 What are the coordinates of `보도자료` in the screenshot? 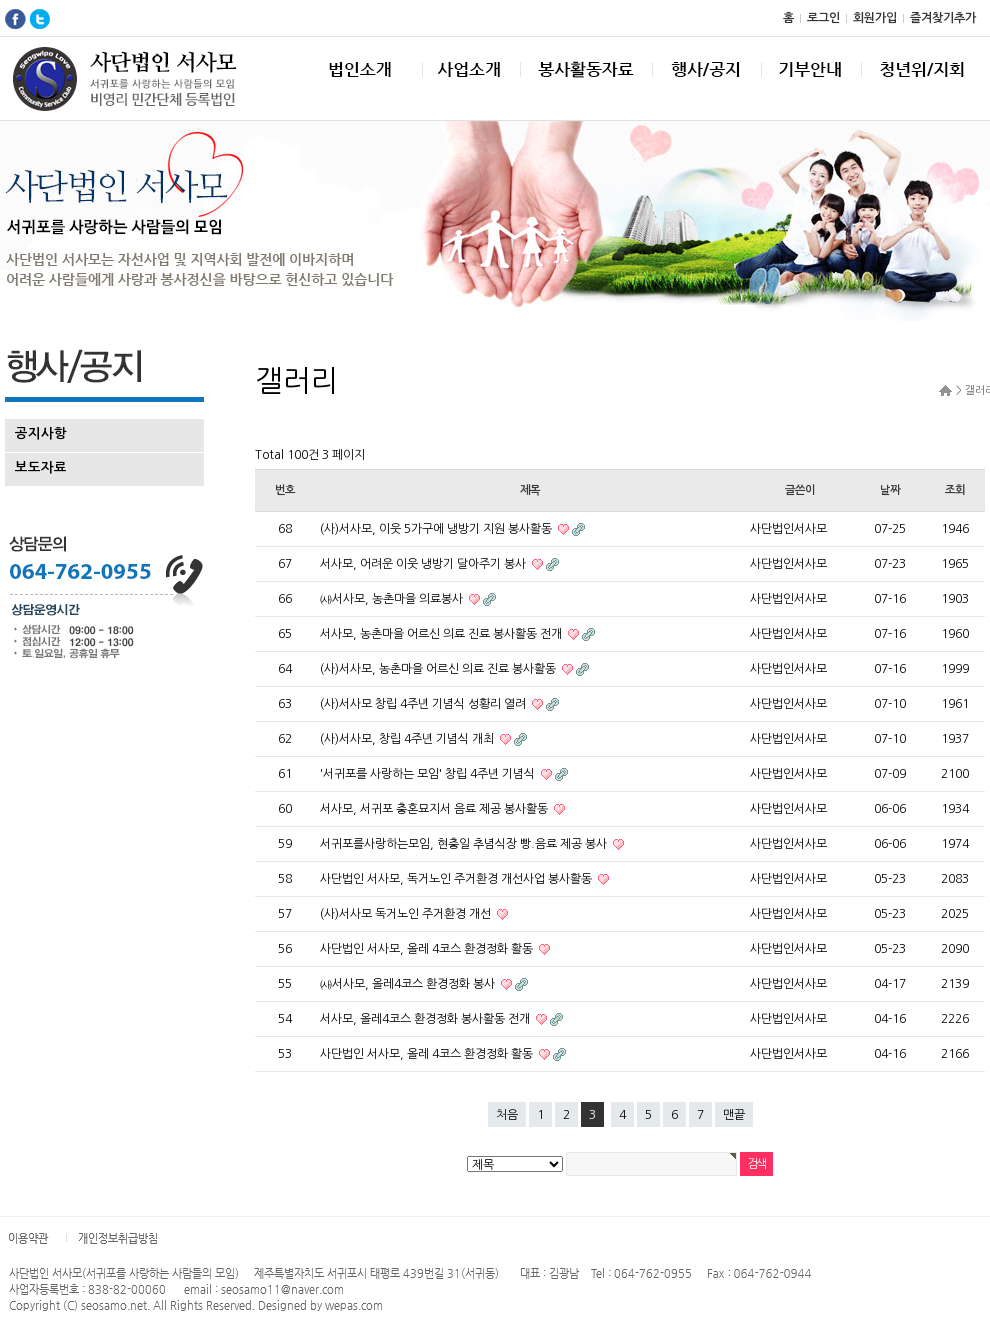 It's located at (41, 467).